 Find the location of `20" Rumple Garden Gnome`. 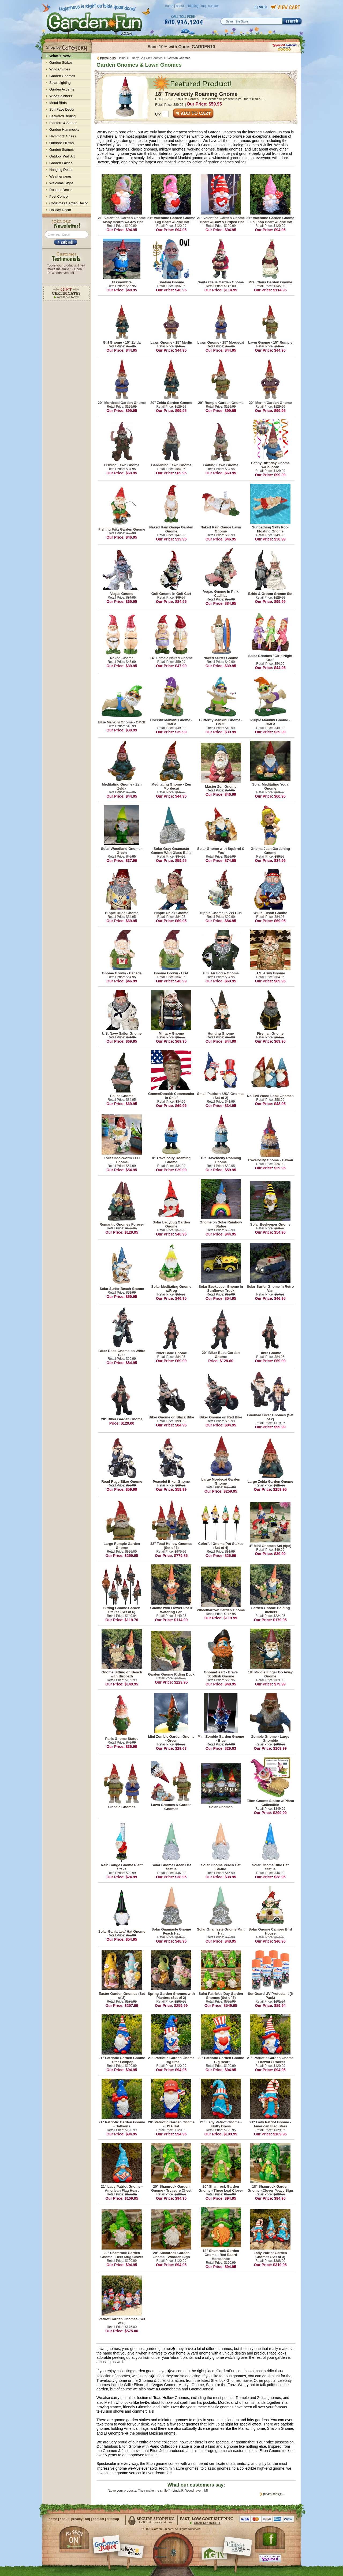

20" Rumple Garden Gnome is located at coordinates (220, 403).